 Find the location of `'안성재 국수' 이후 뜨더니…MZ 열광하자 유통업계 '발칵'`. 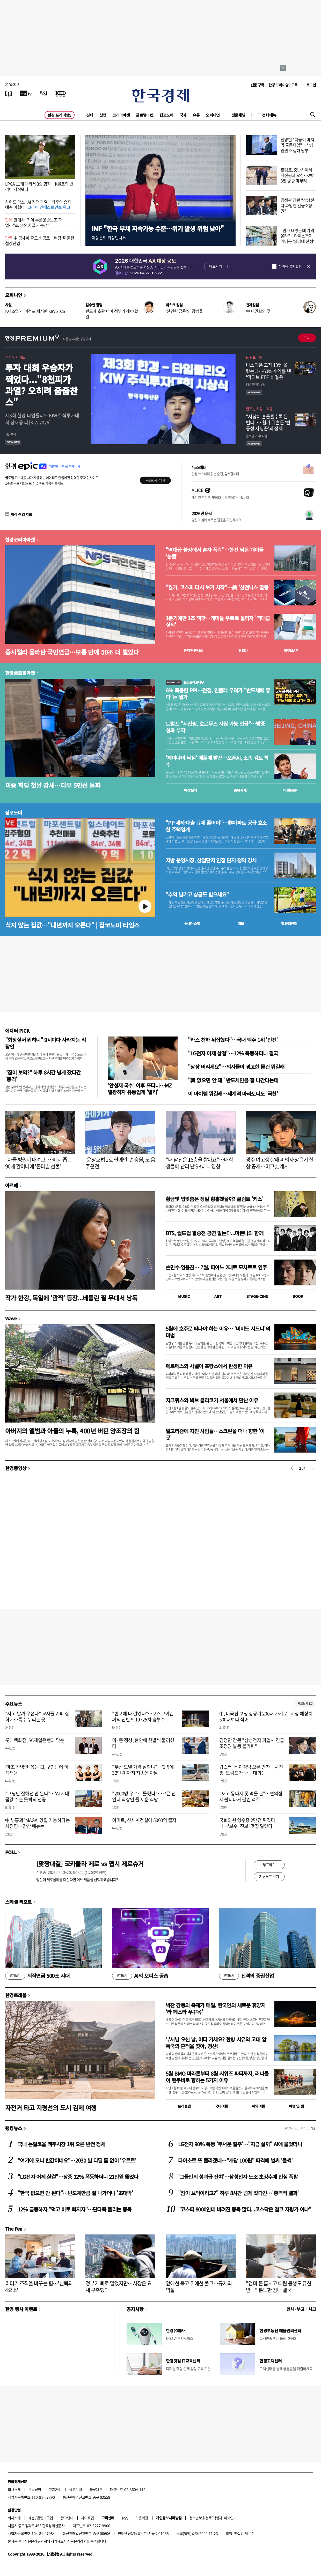

'안성재 국수' 이후 뜨더니…MZ 열광하자 유통업계 '발칵' is located at coordinates (140, 1089).